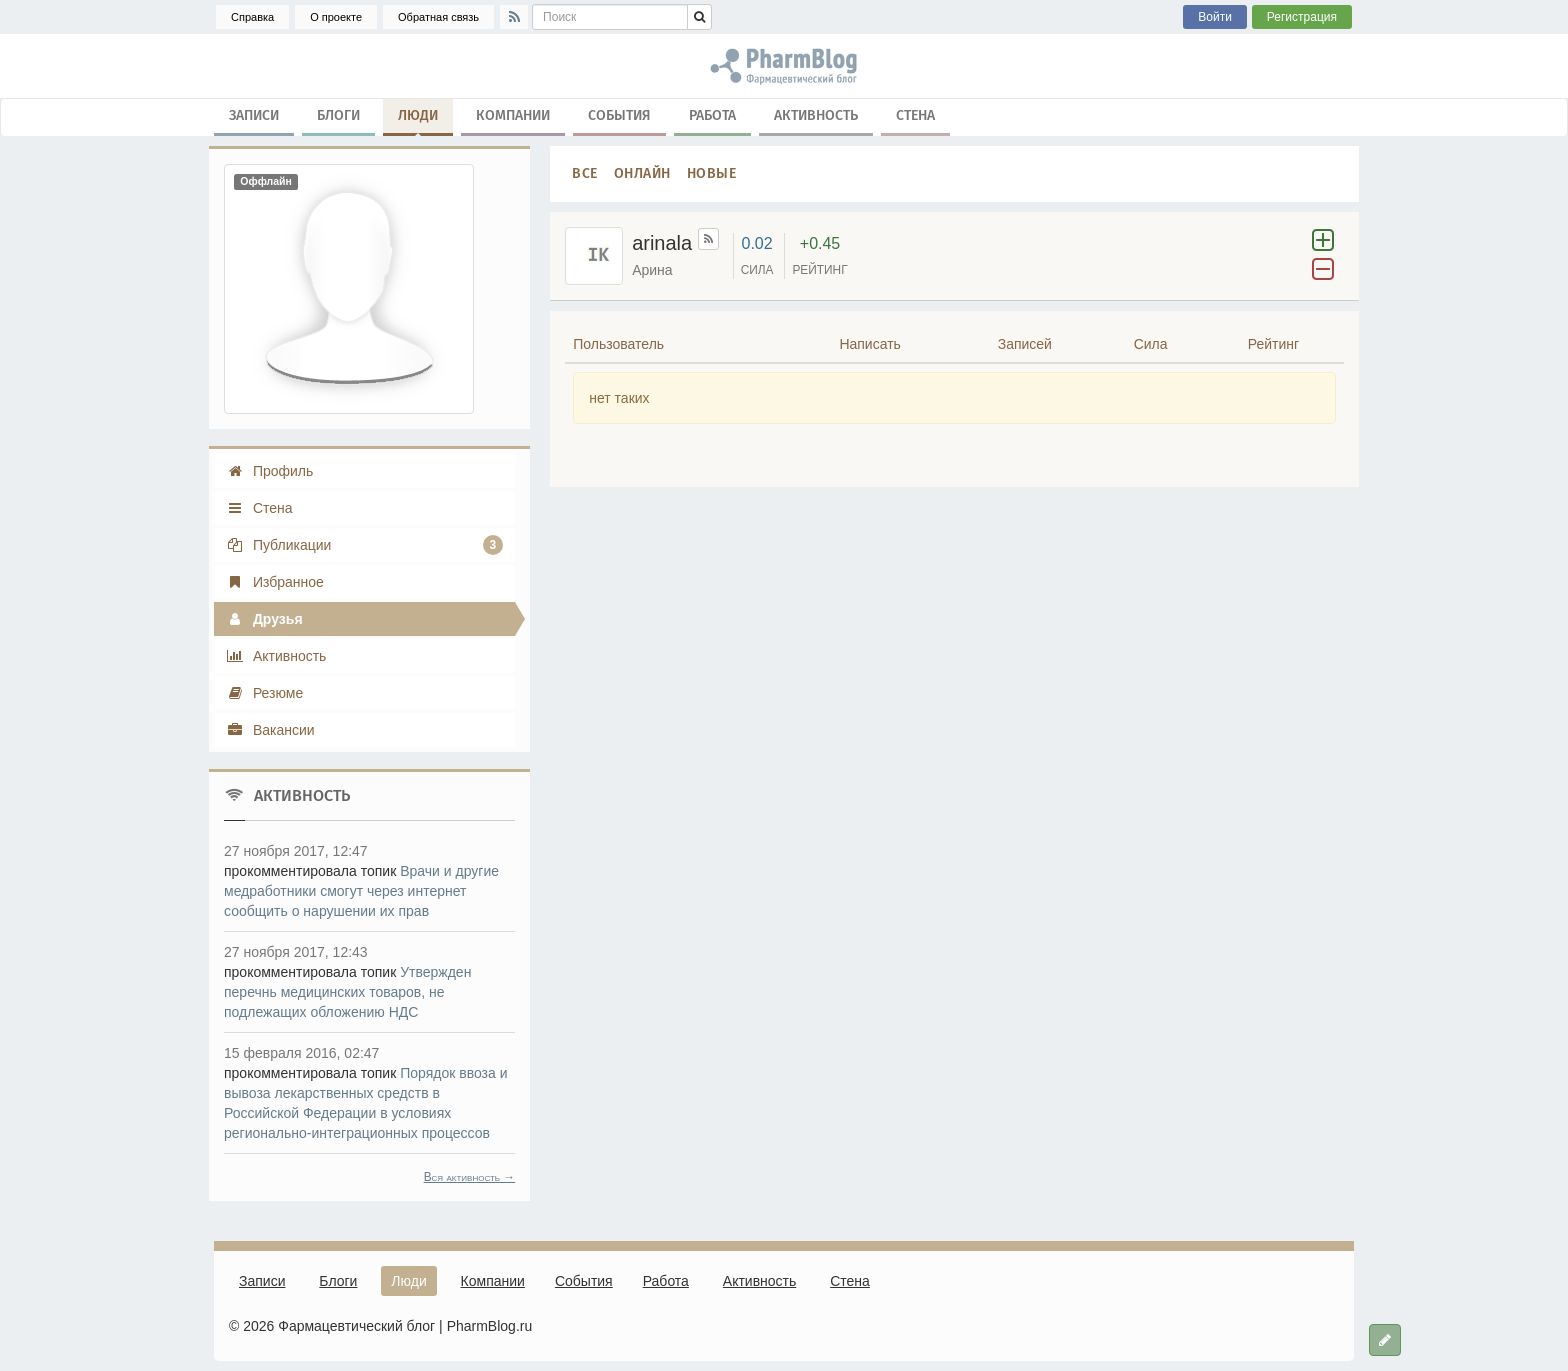 The height and width of the screenshot is (1371, 1568). What do you see at coordinates (642, 173) in the screenshot?
I see `Онлайн` at bounding box center [642, 173].